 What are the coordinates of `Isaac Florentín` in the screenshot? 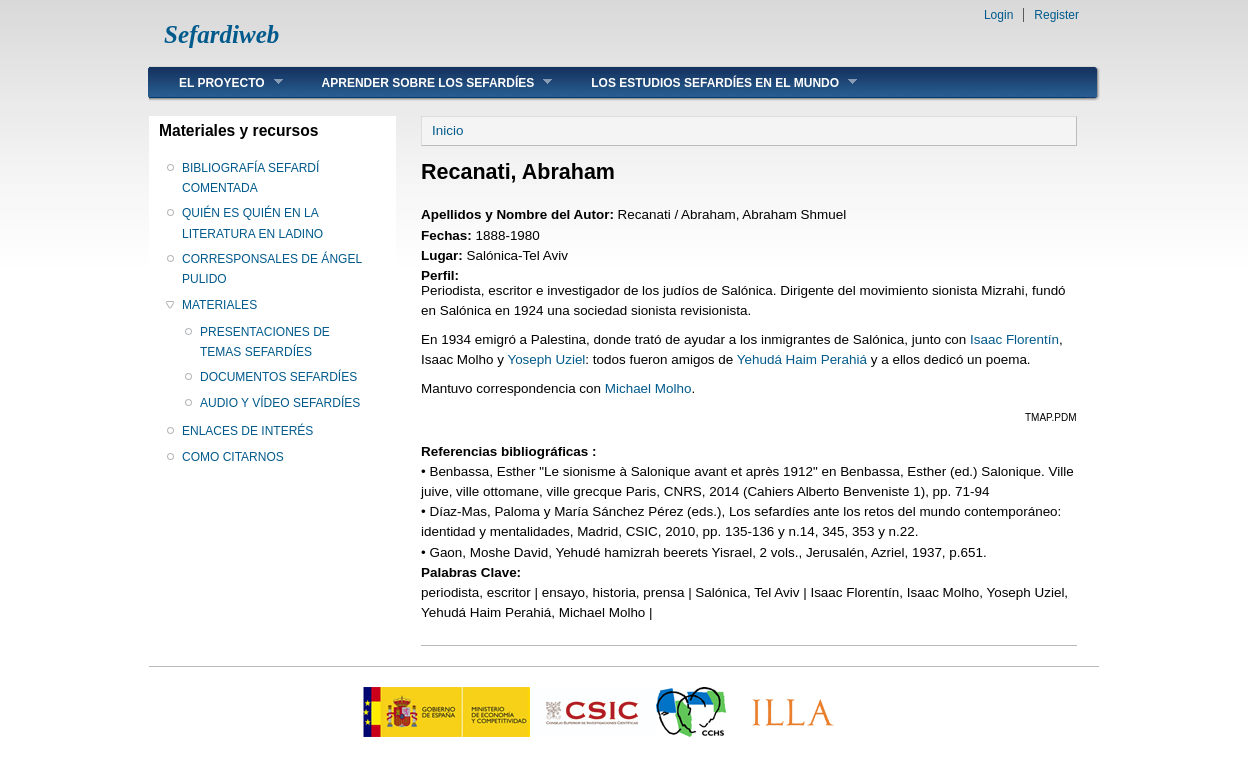 It's located at (1014, 339).